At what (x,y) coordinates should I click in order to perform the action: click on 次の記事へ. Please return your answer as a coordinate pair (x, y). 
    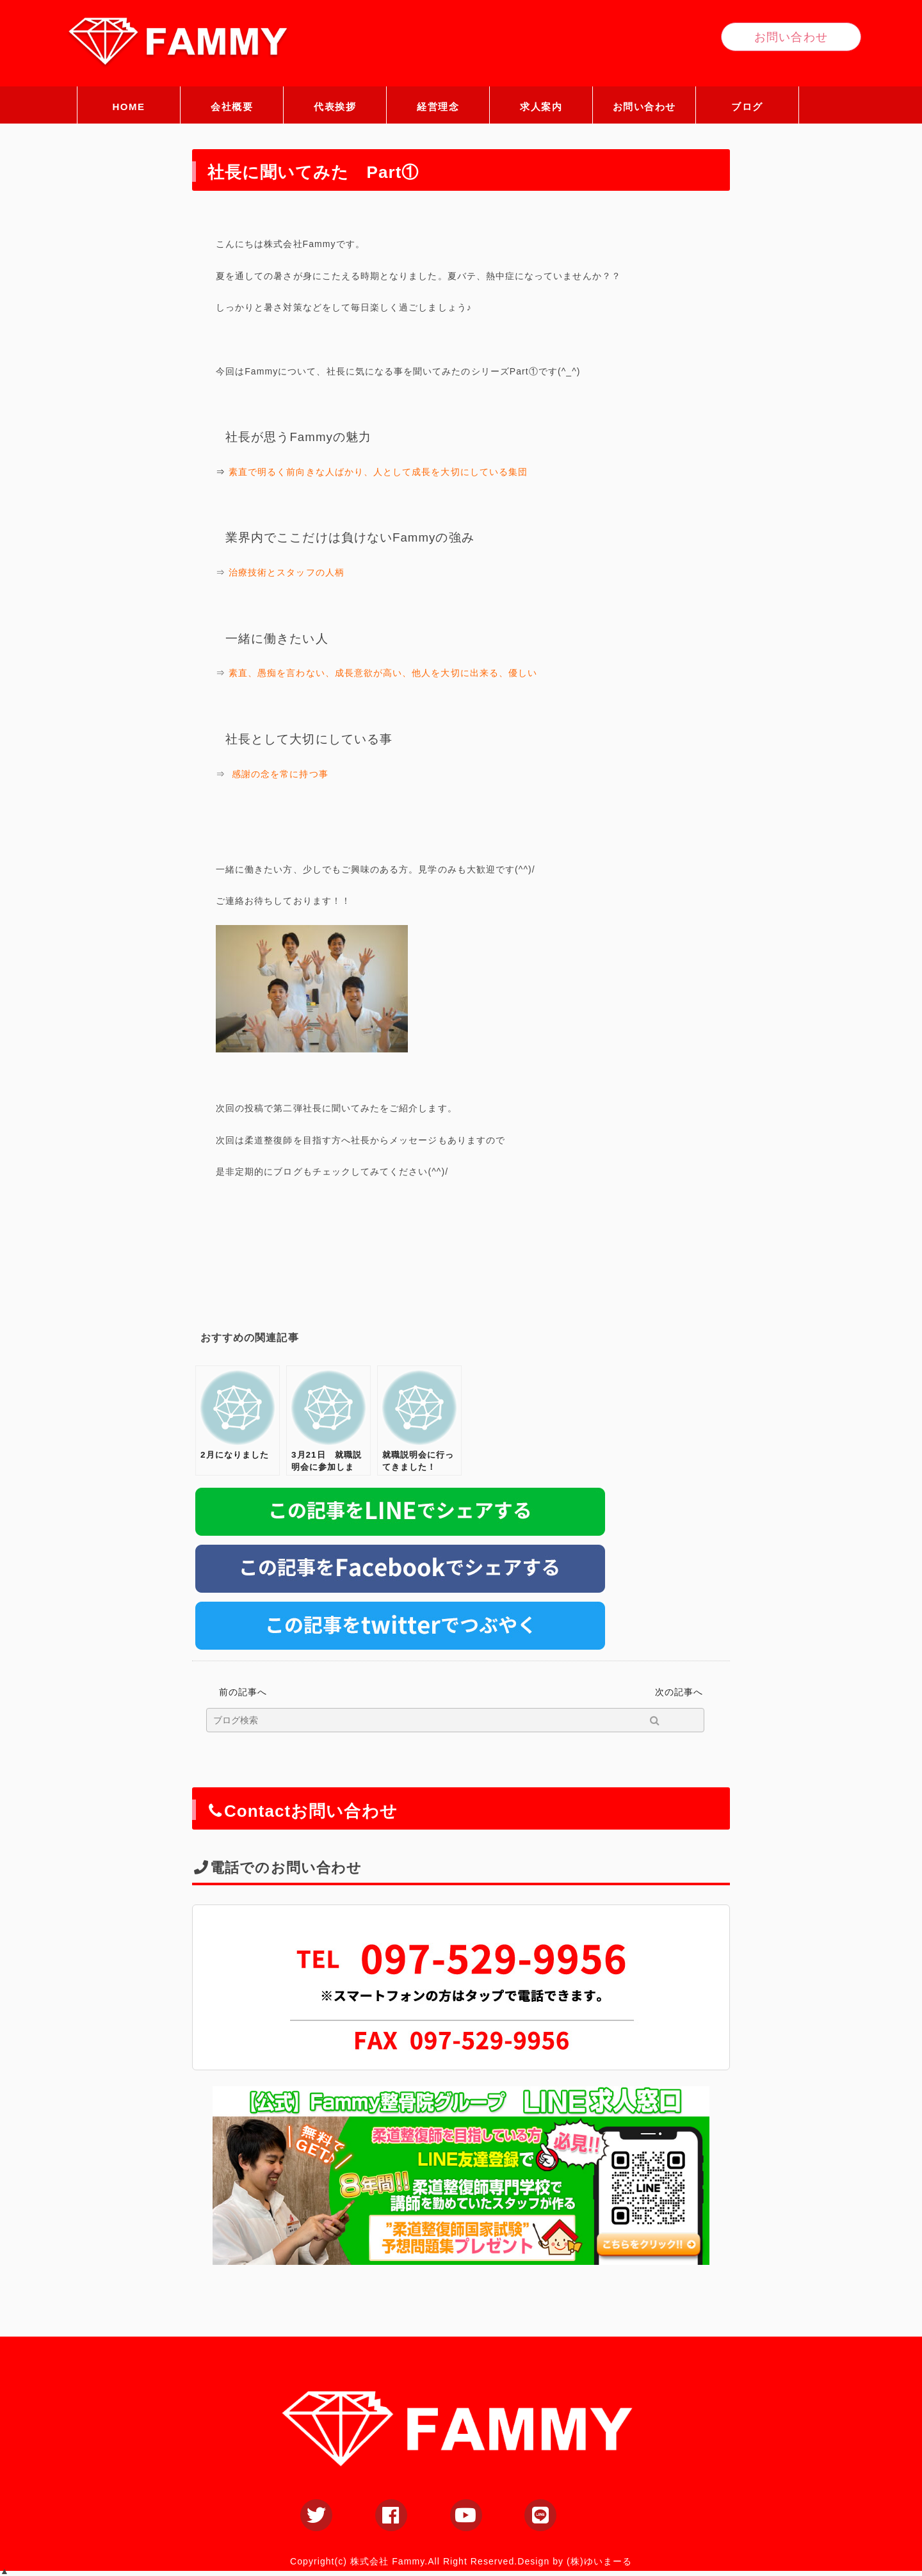
    Looking at the image, I should click on (679, 1692).